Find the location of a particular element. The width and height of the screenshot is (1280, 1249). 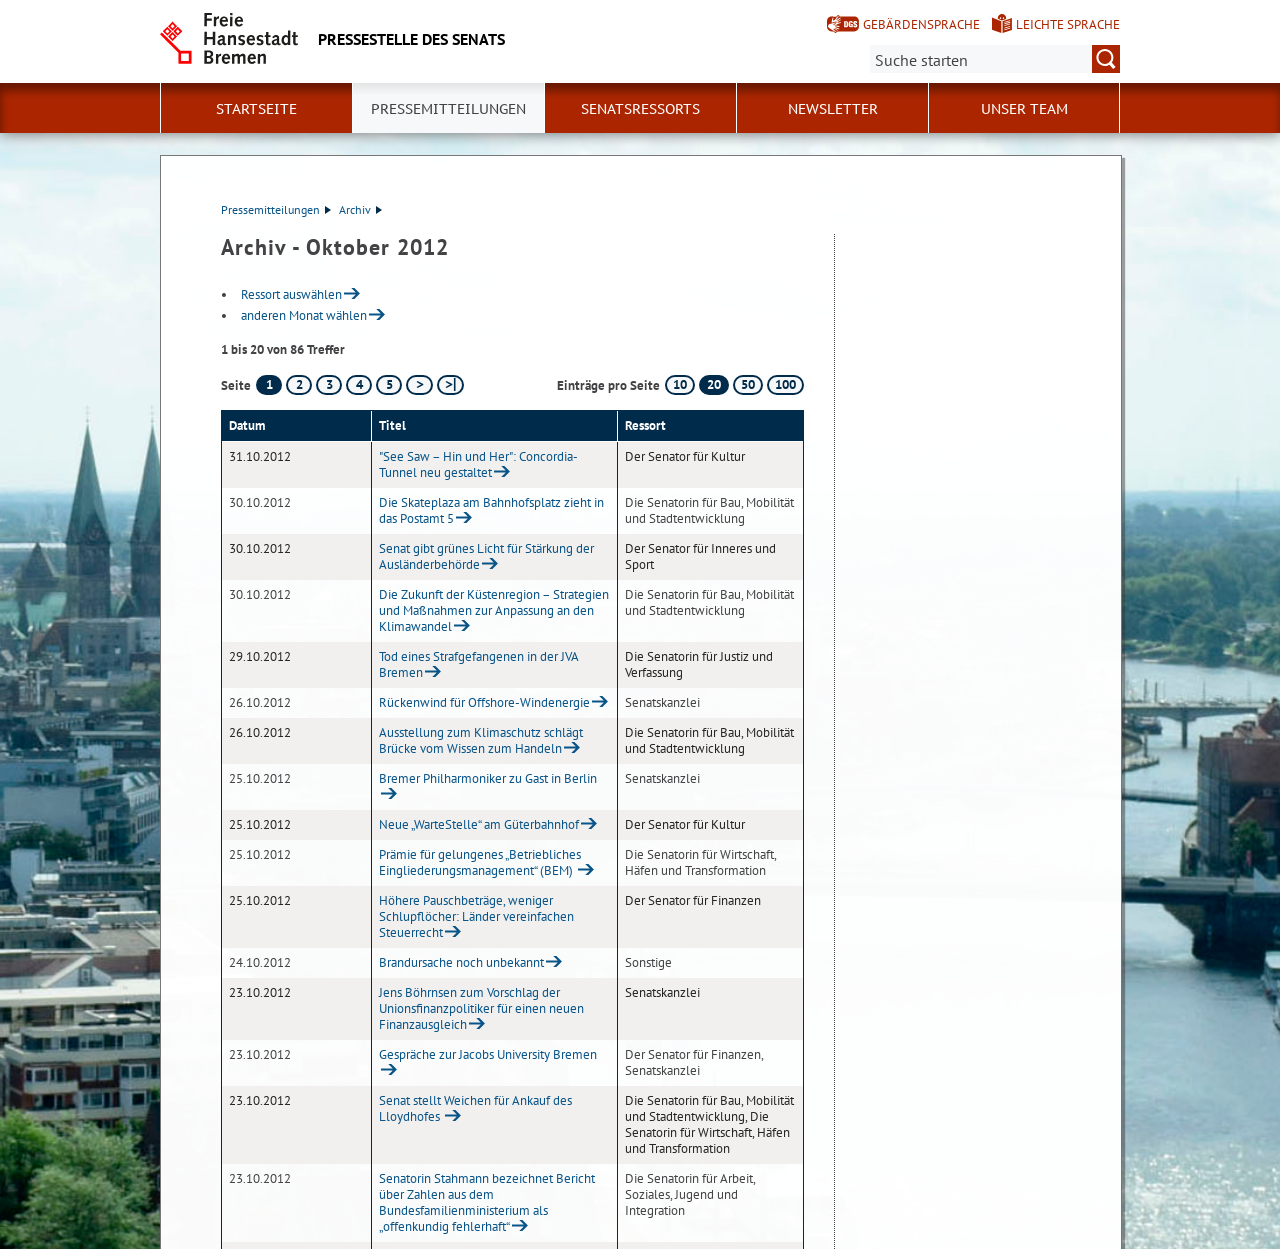

Die Skateplaza am Bahnhofsplatz zieht in das Postamt 5 is located at coordinates (491, 510).